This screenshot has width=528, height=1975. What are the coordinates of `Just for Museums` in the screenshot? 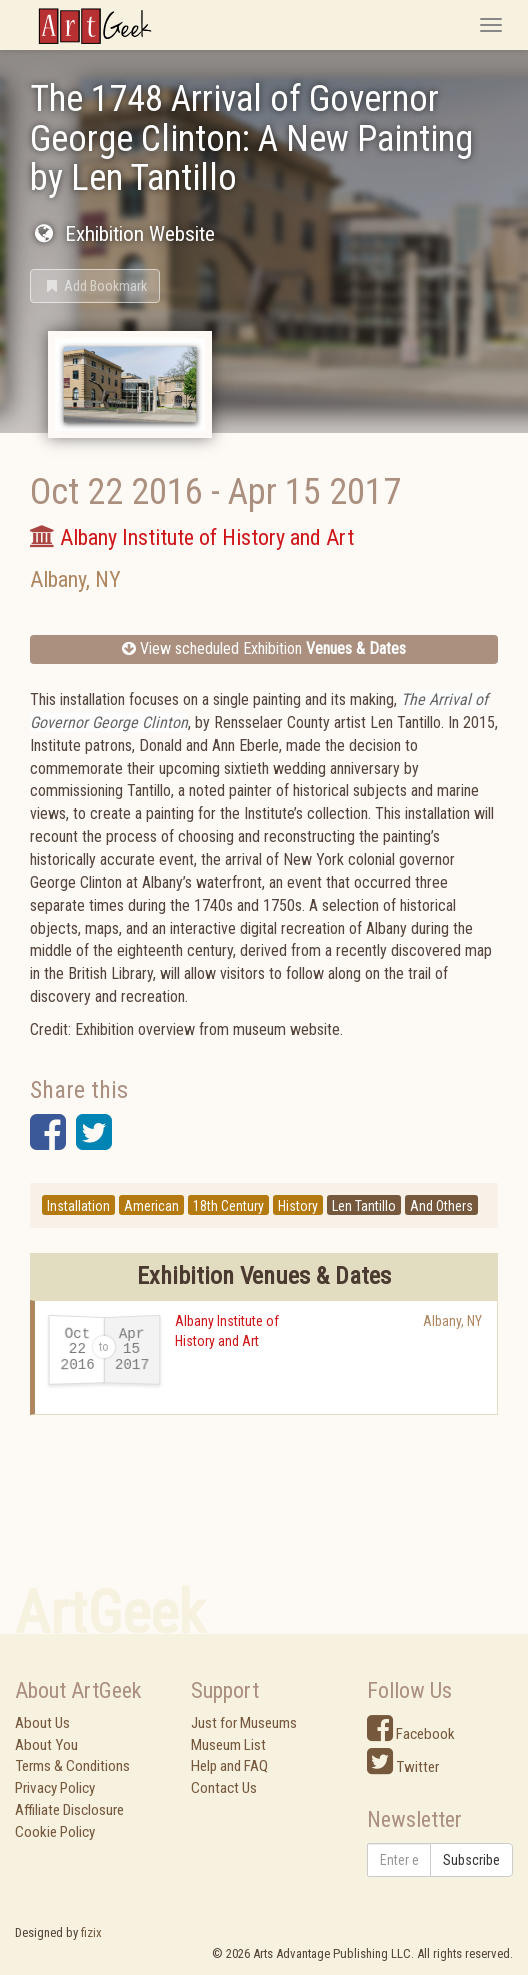 It's located at (244, 1723).